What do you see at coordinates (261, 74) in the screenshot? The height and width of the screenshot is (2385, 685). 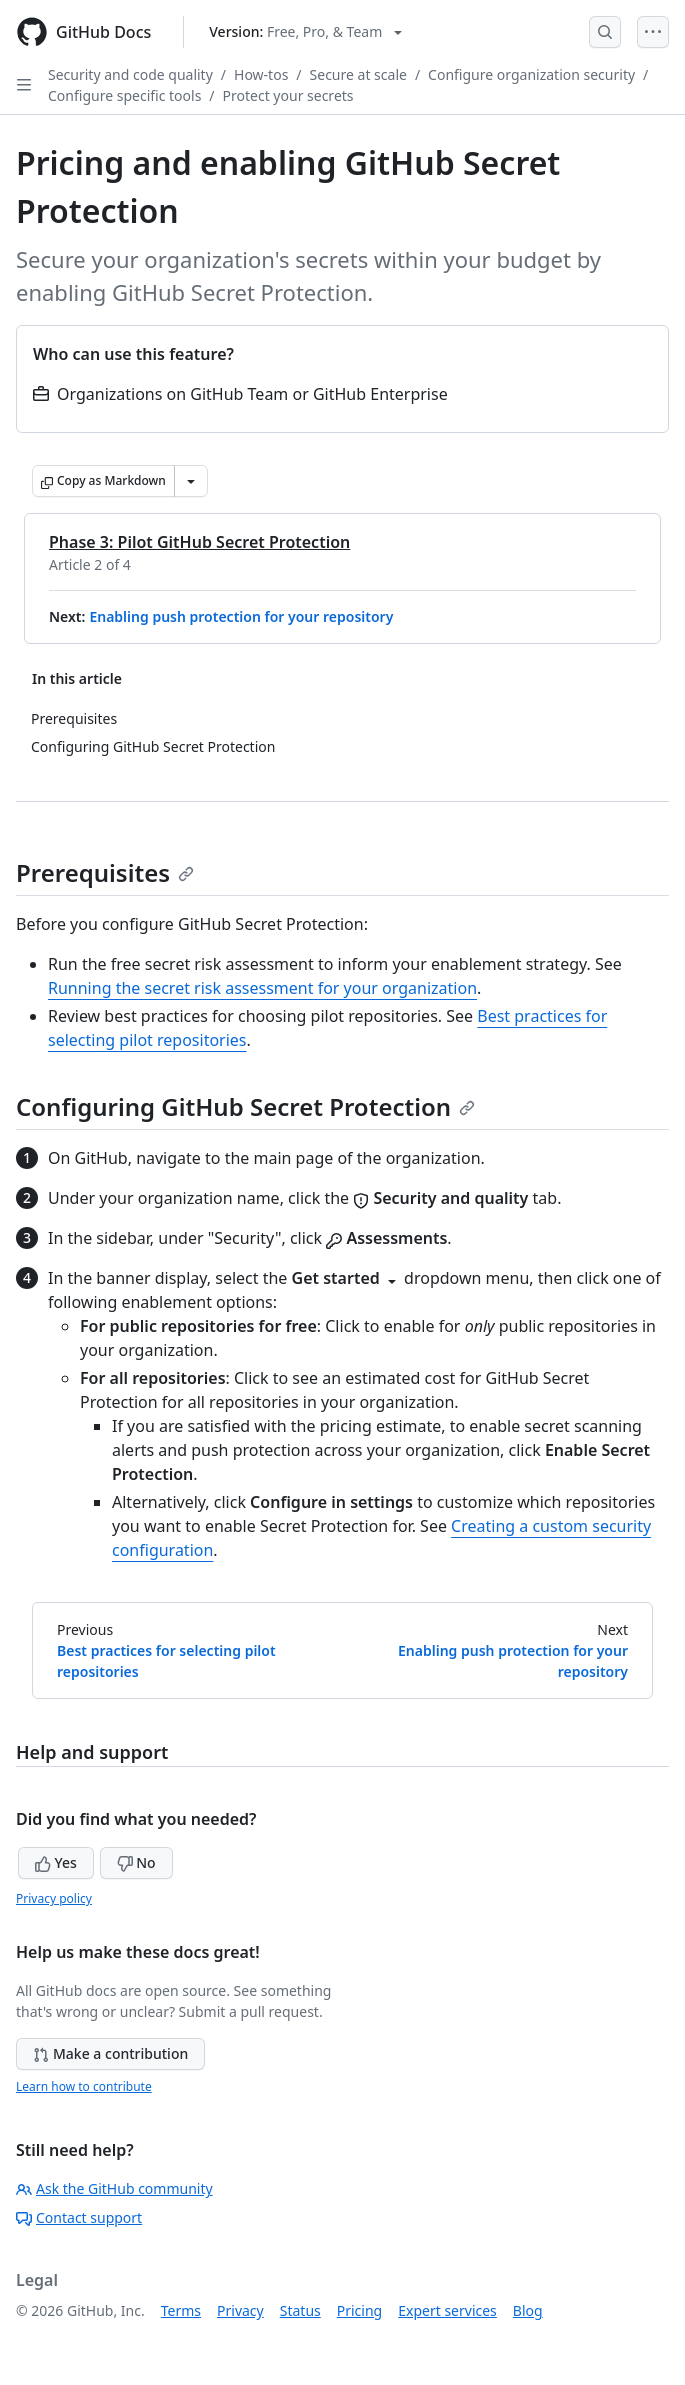 I see `How-tos` at bounding box center [261, 74].